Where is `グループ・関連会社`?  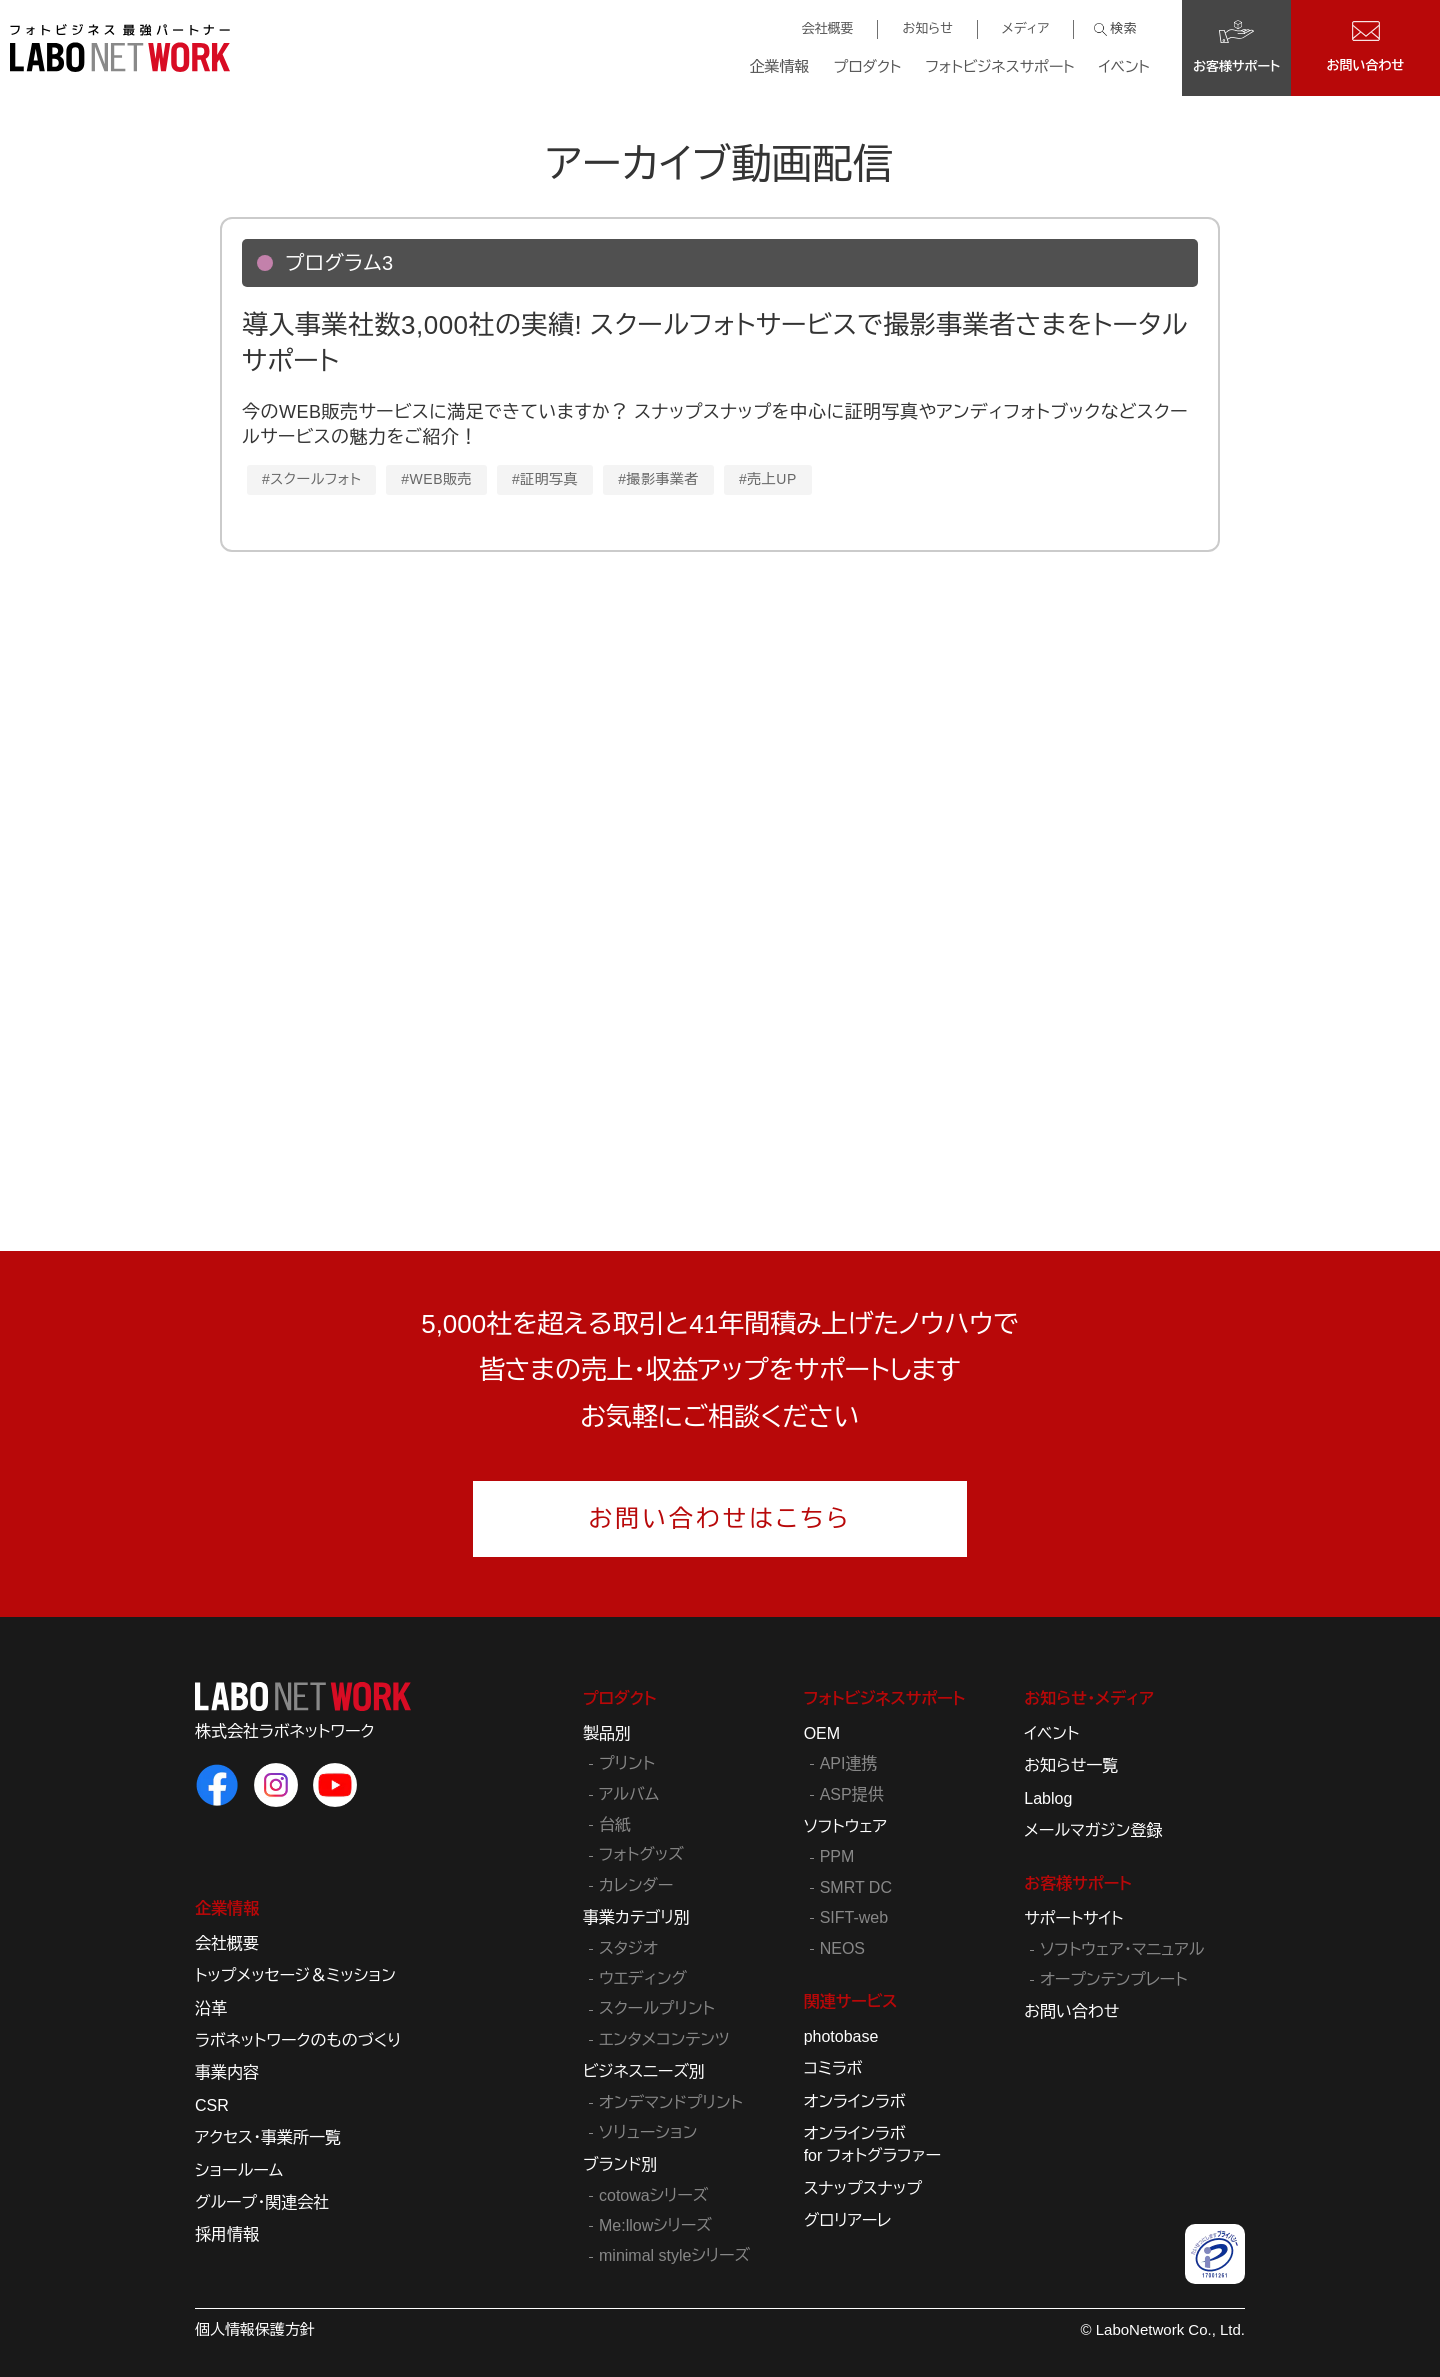 グループ・関連会社 is located at coordinates (262, 2202).